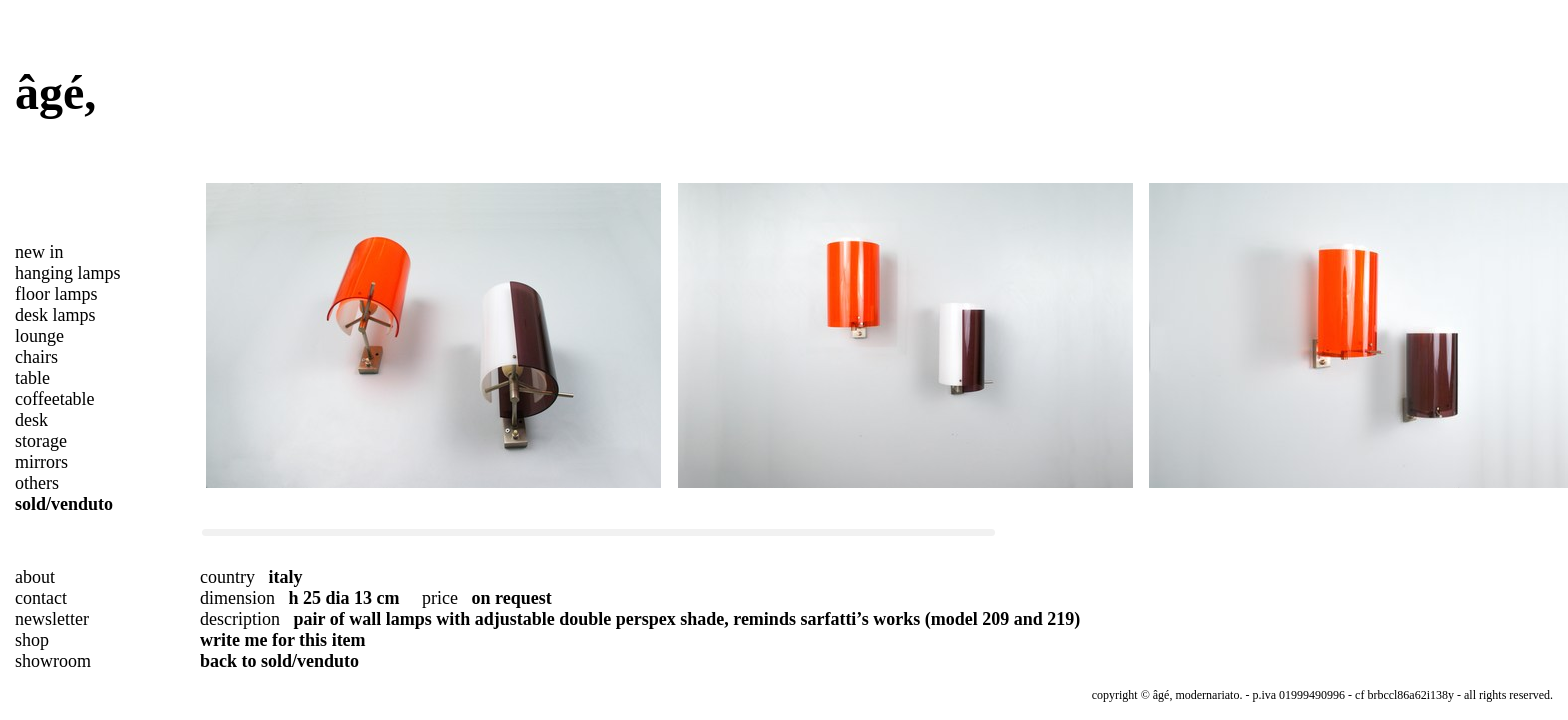 This screenshot has width=1568, height=720. What do you see at coordinates (41, 598) in the screenshot?
I see `contact` at bounding box center [41, 598].